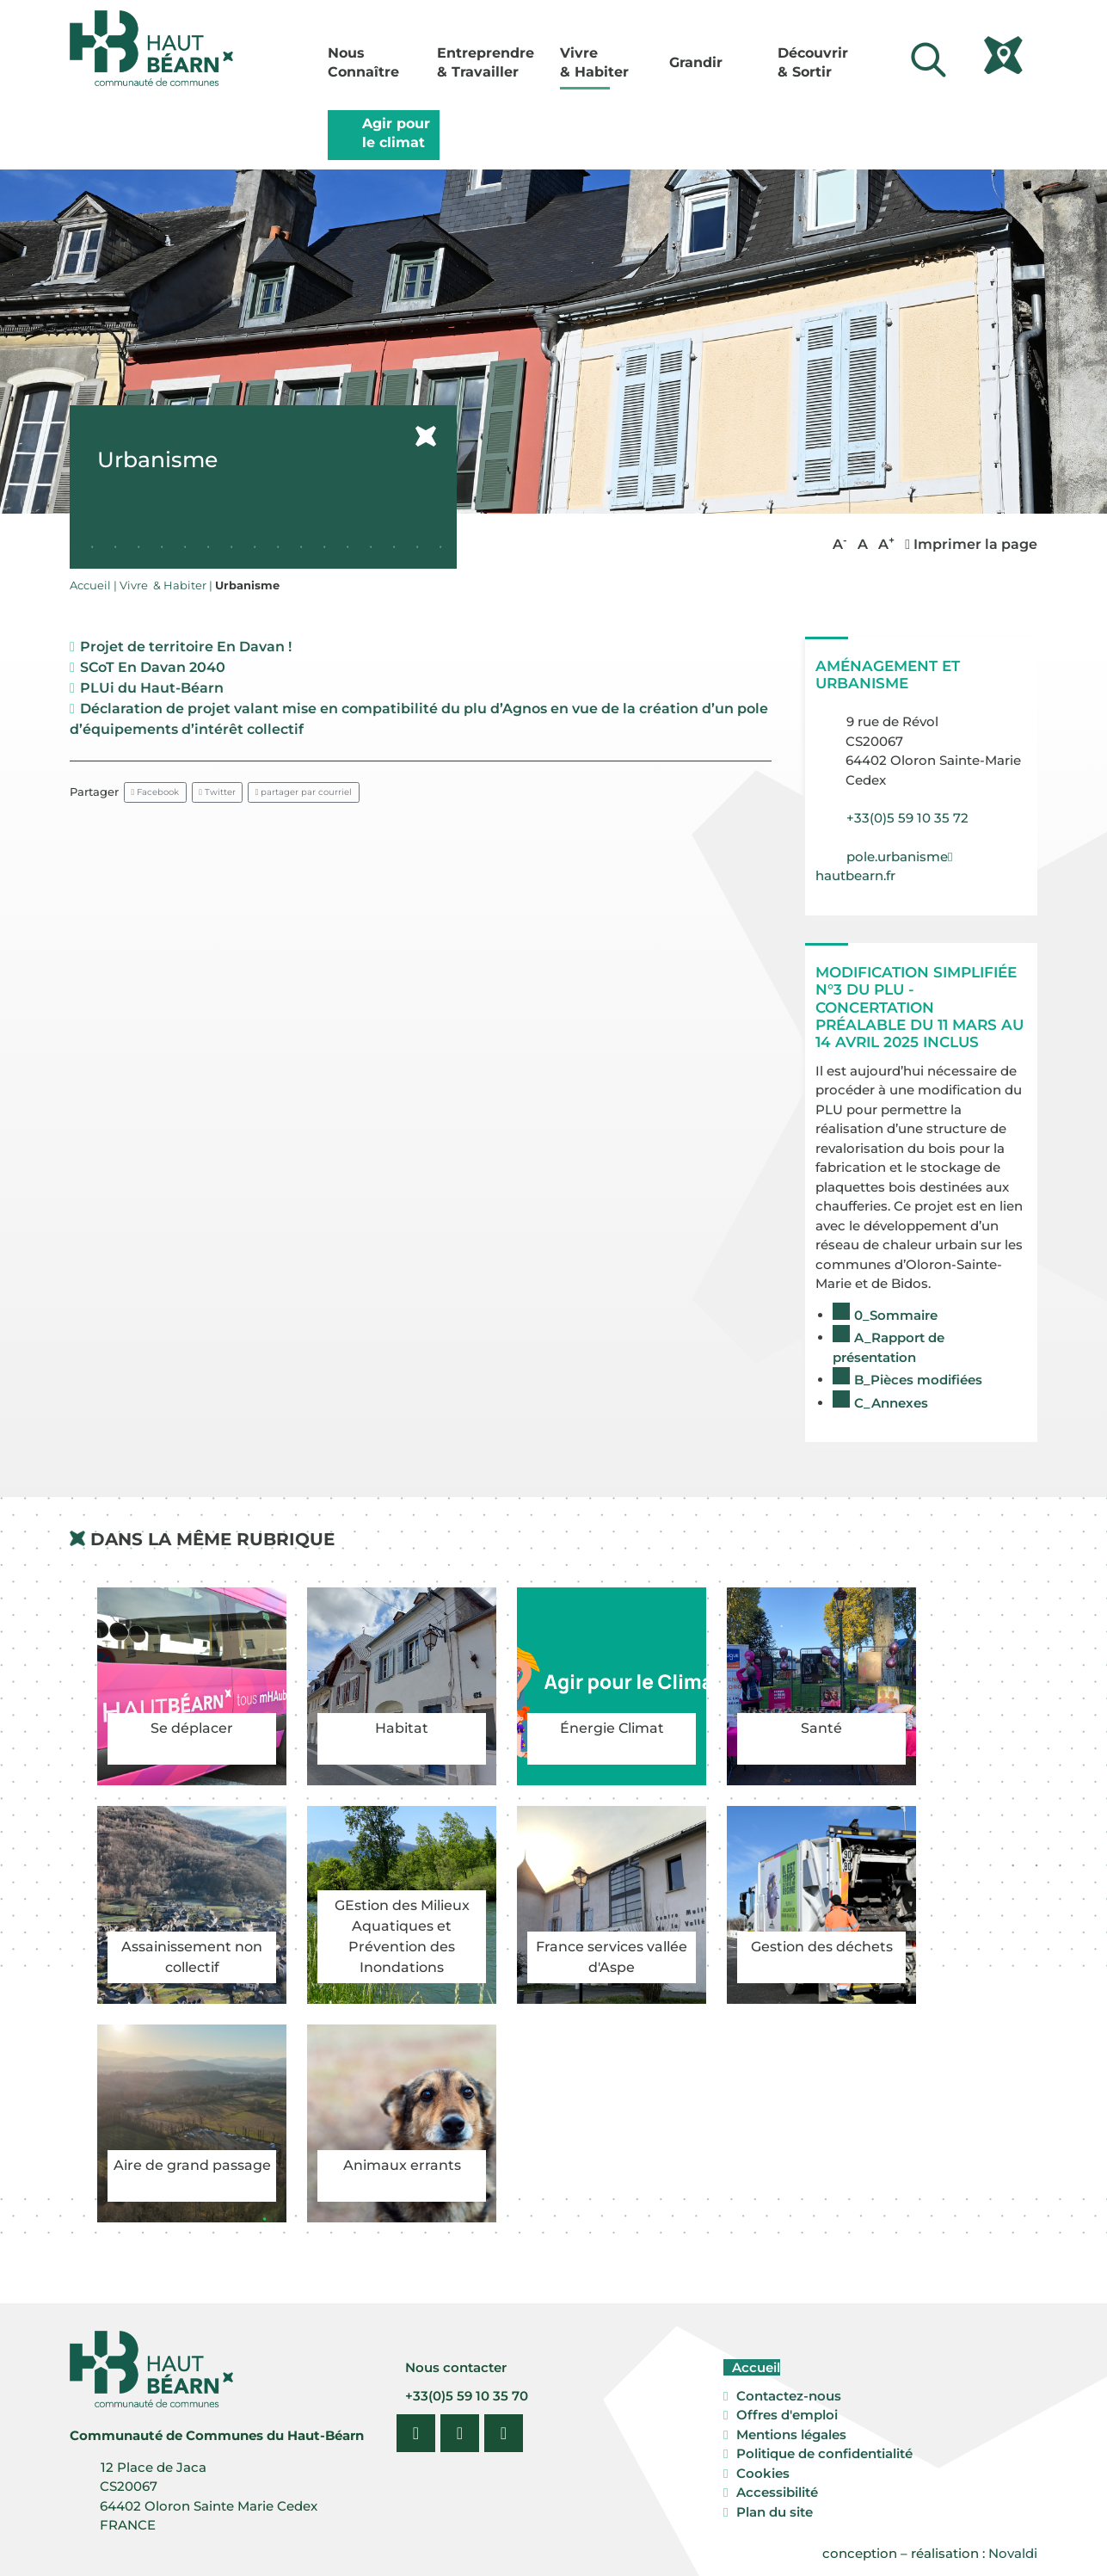  What do you see at coordinates (454, 2367) in the screenshot?
I see `Nous contacter` at bounding box center [454, 2367].